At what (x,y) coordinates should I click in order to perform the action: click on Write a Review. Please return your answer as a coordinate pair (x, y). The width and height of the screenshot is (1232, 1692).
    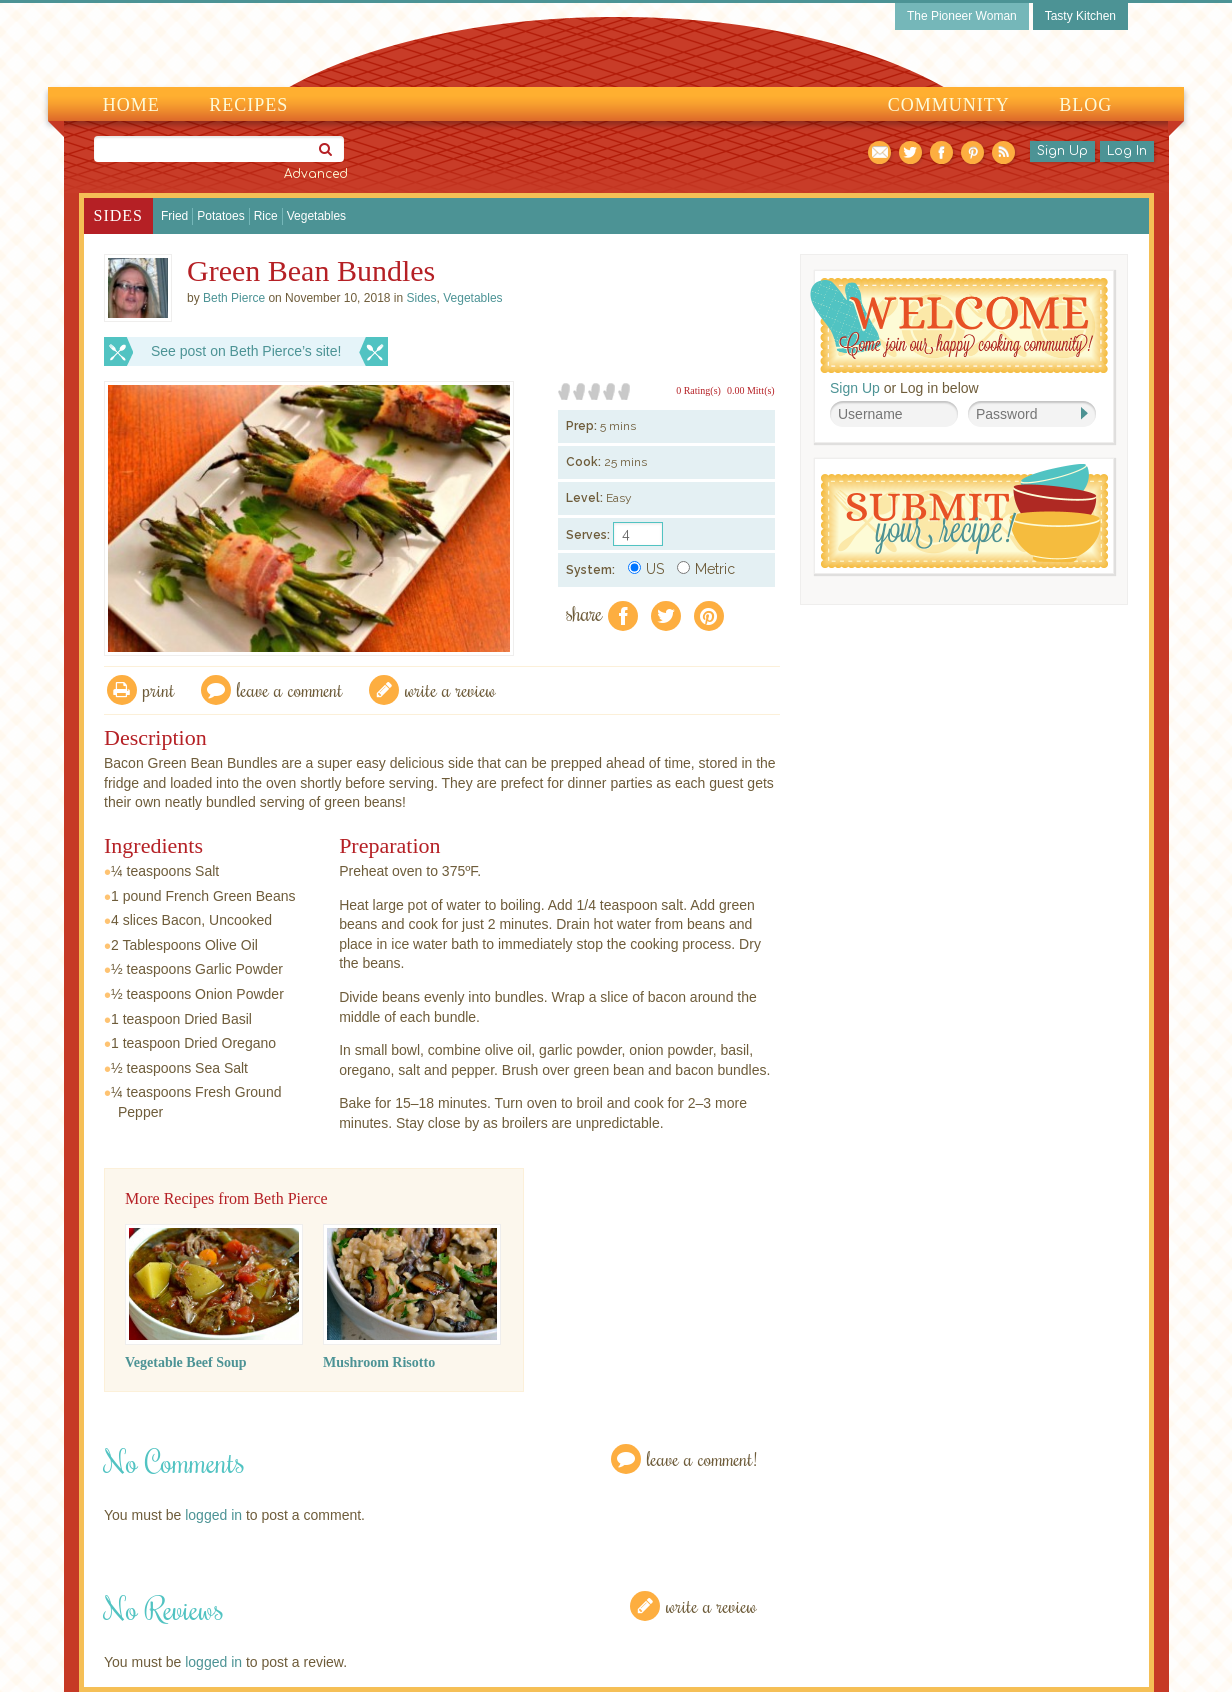
    Looking at the image, I should click on (711, 1605).